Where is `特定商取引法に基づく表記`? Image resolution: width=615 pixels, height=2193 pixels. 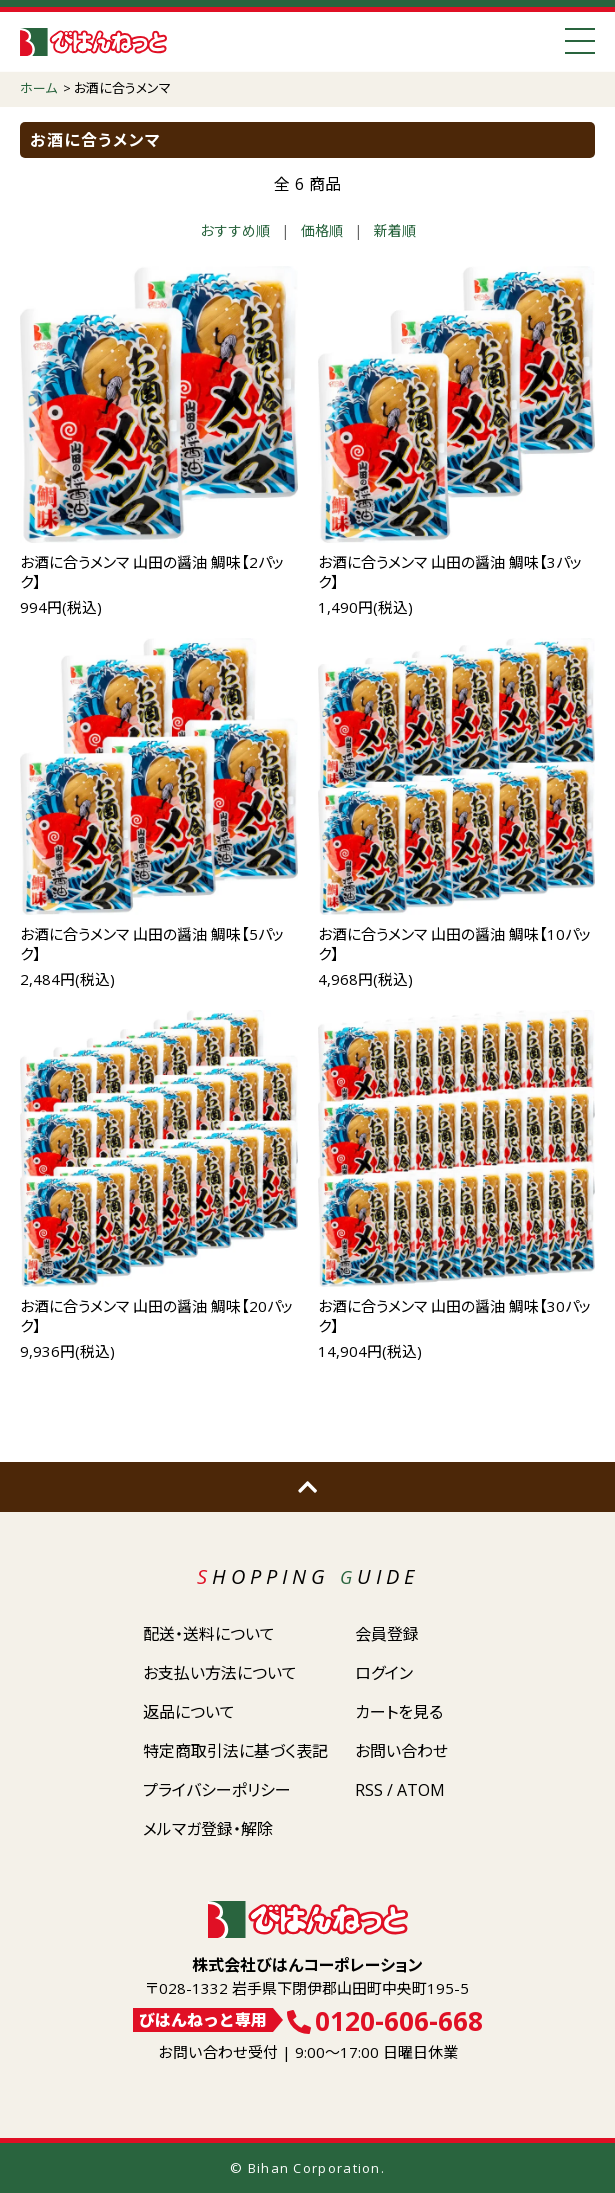 特定商取引法に基づく表記 is located at coordinates (235, 1751).